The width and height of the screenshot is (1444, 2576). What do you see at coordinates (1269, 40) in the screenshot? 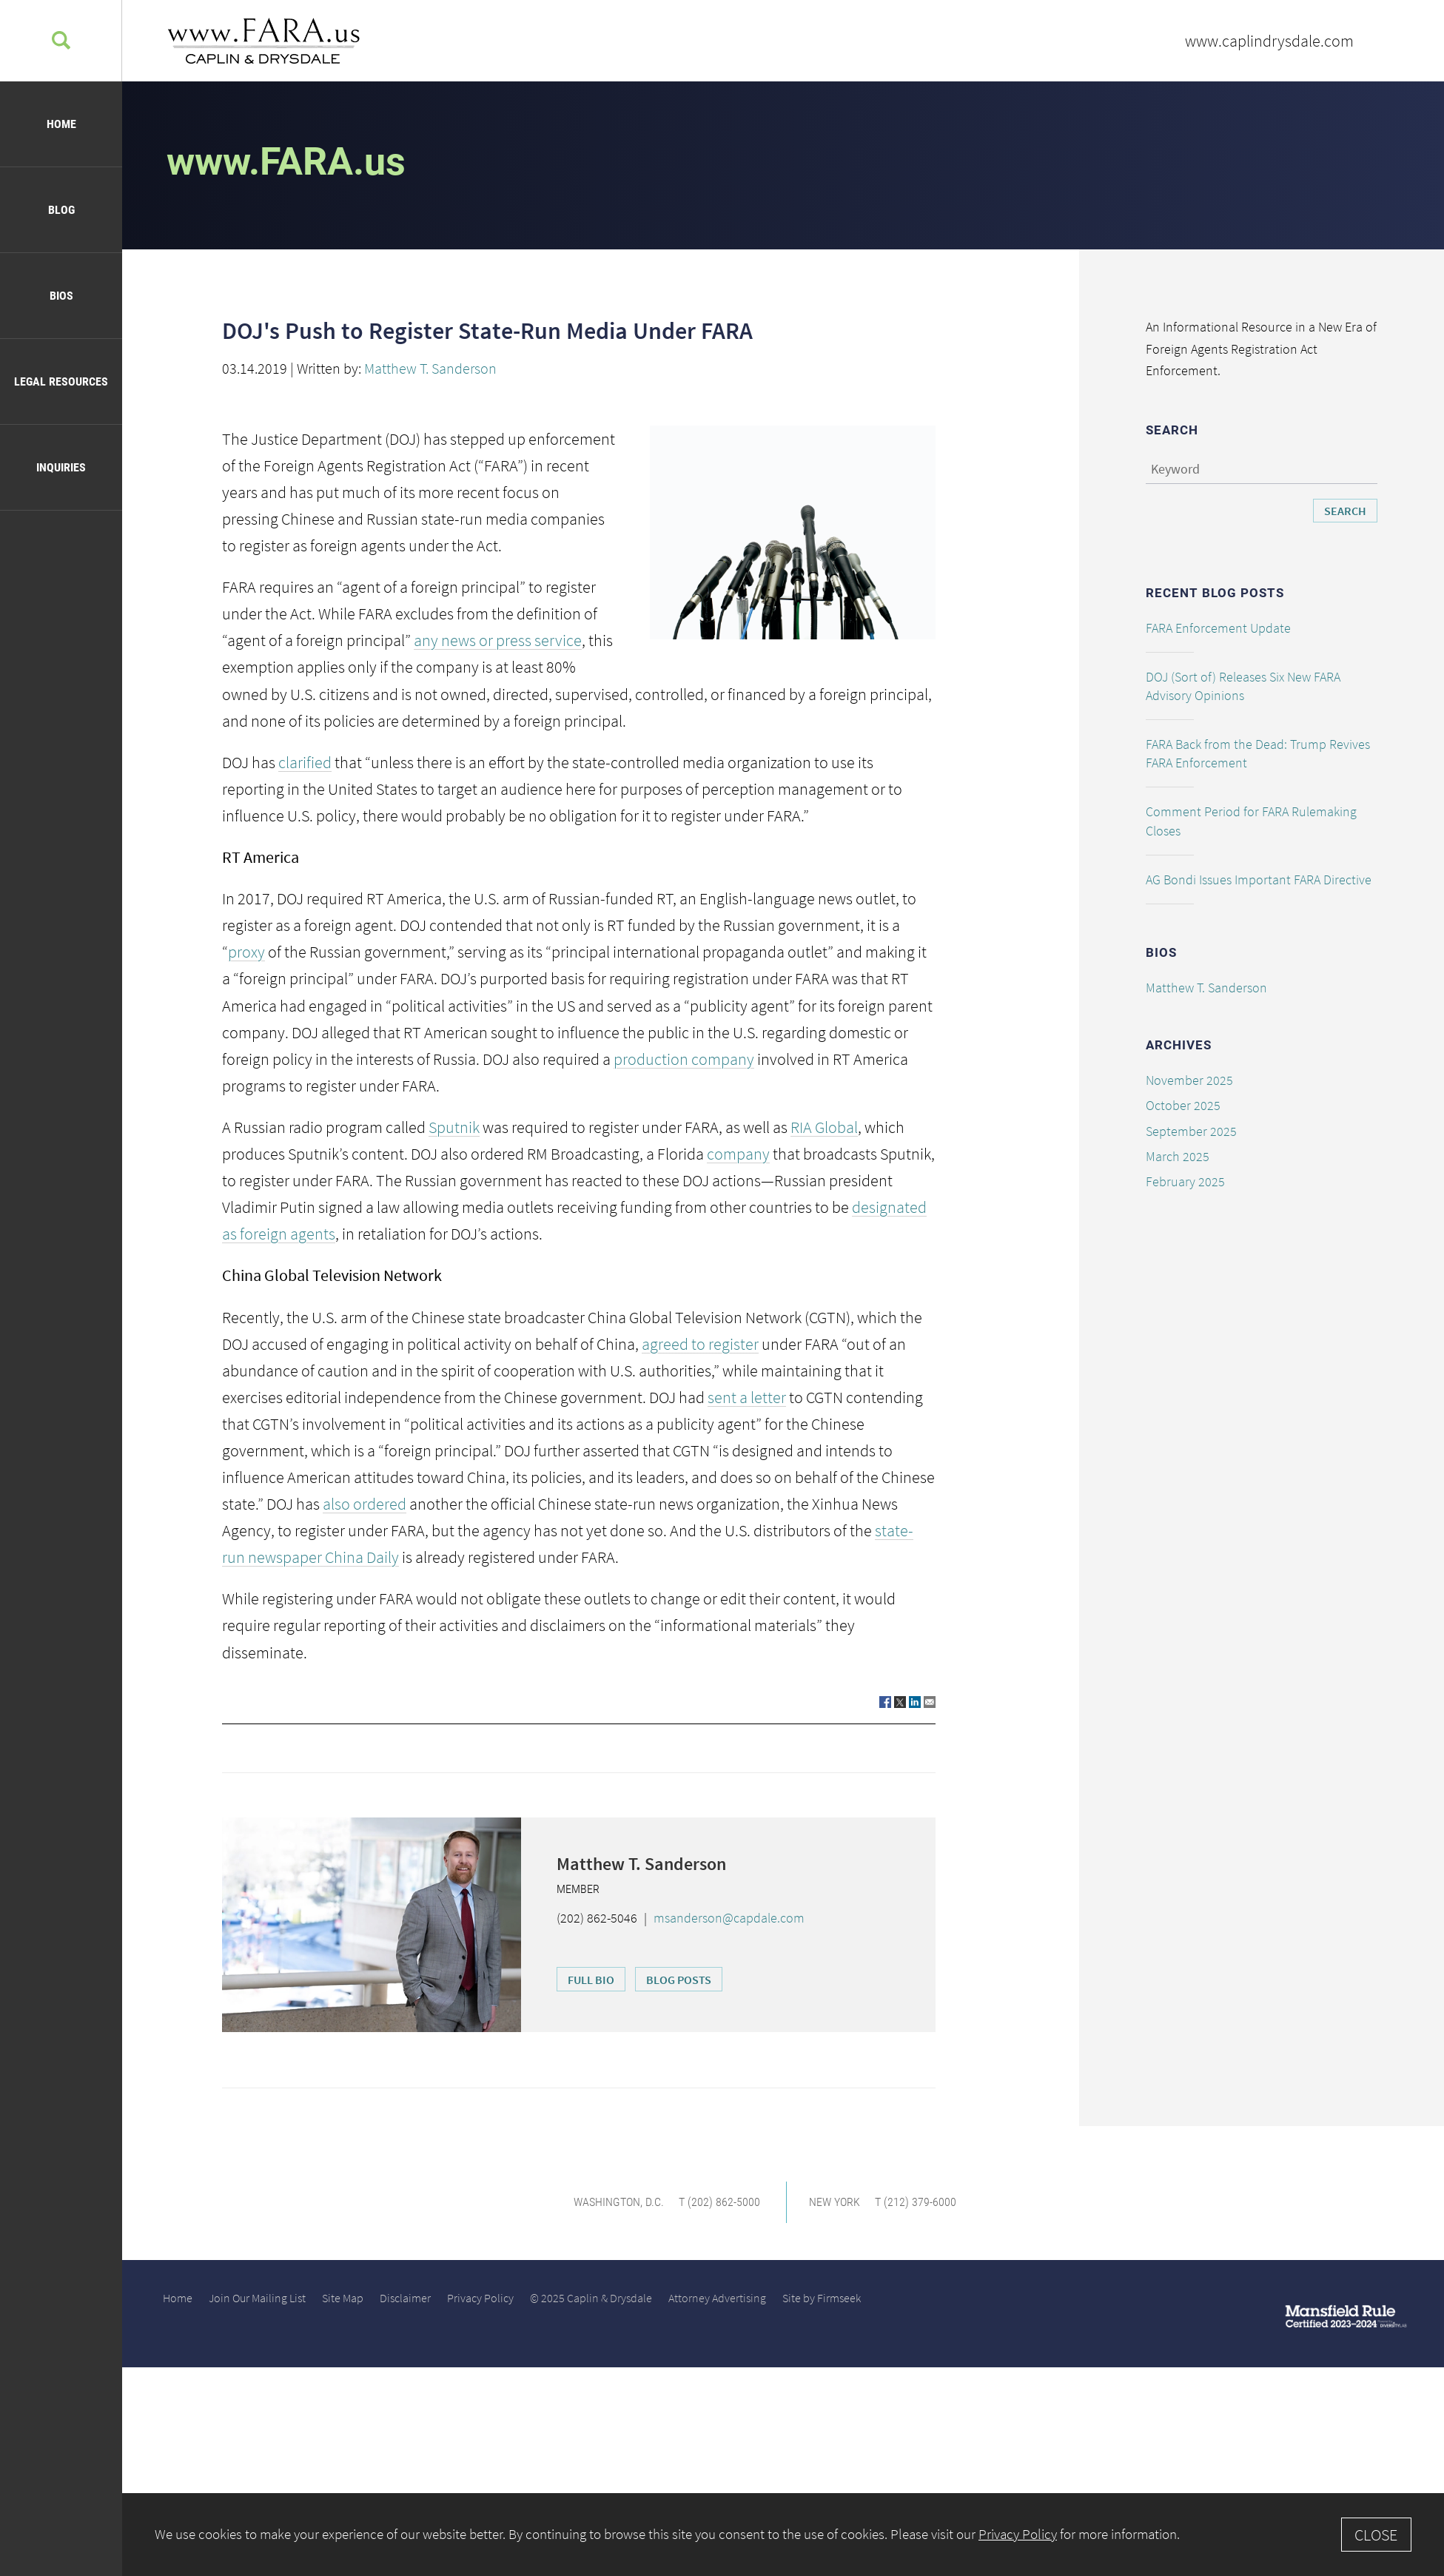
I see `www.caplindrysdale.com [www.caplindrysdale.com (opens in a new window)]` at bounding box center [1269, 40].